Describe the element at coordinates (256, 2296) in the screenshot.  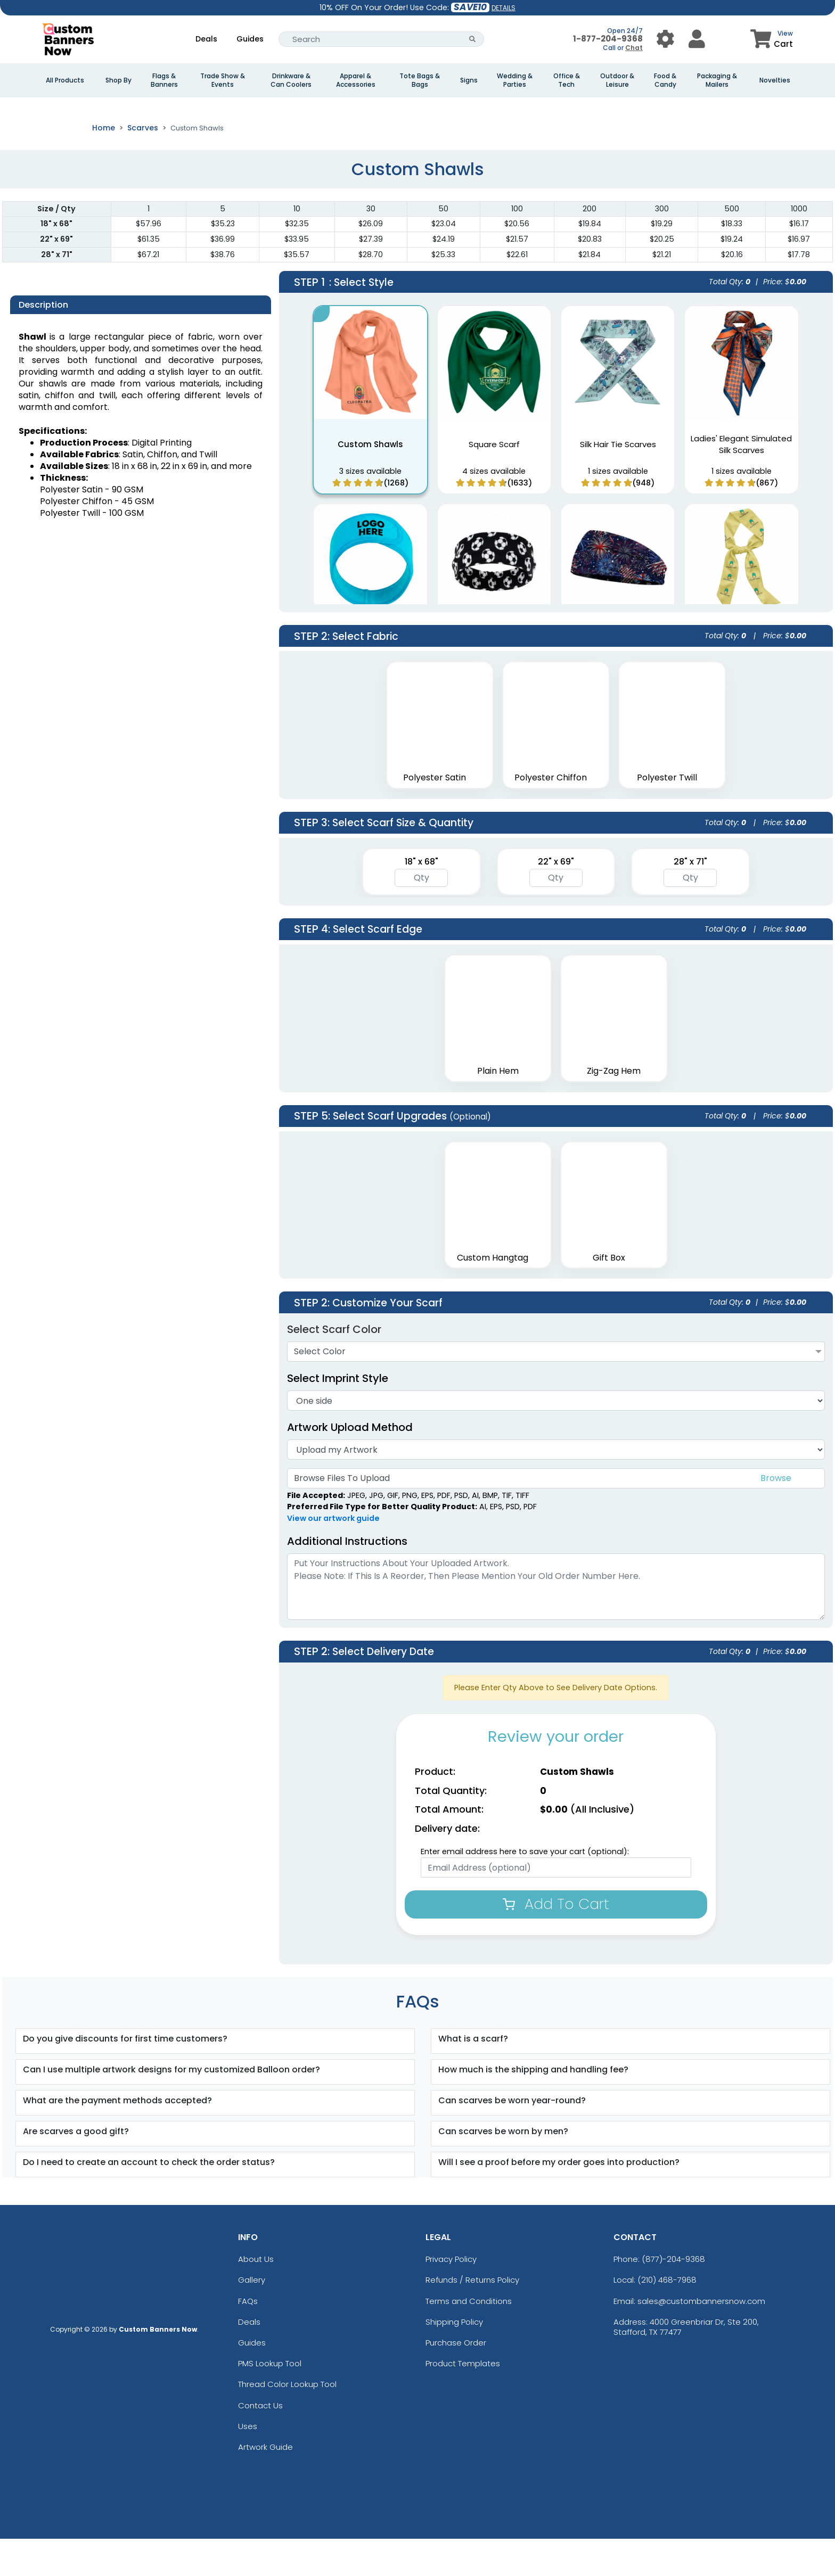
I see `About Us` at that location.